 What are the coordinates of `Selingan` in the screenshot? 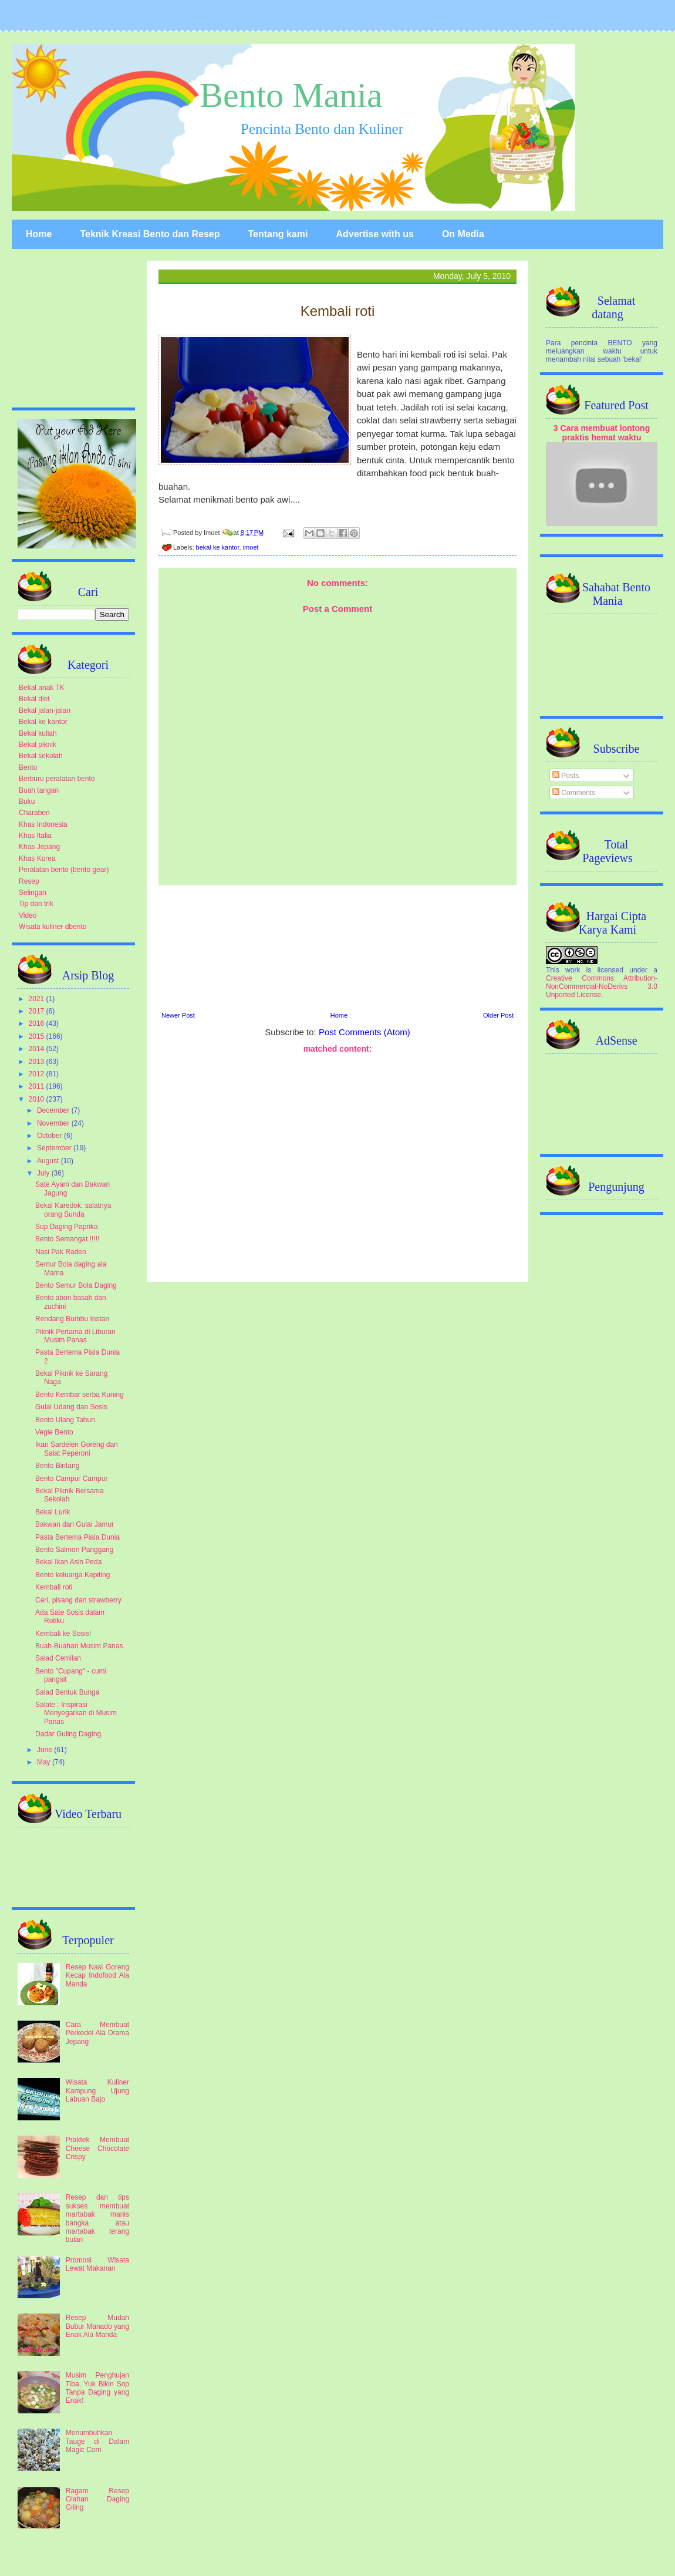 It's located at (32, 892).